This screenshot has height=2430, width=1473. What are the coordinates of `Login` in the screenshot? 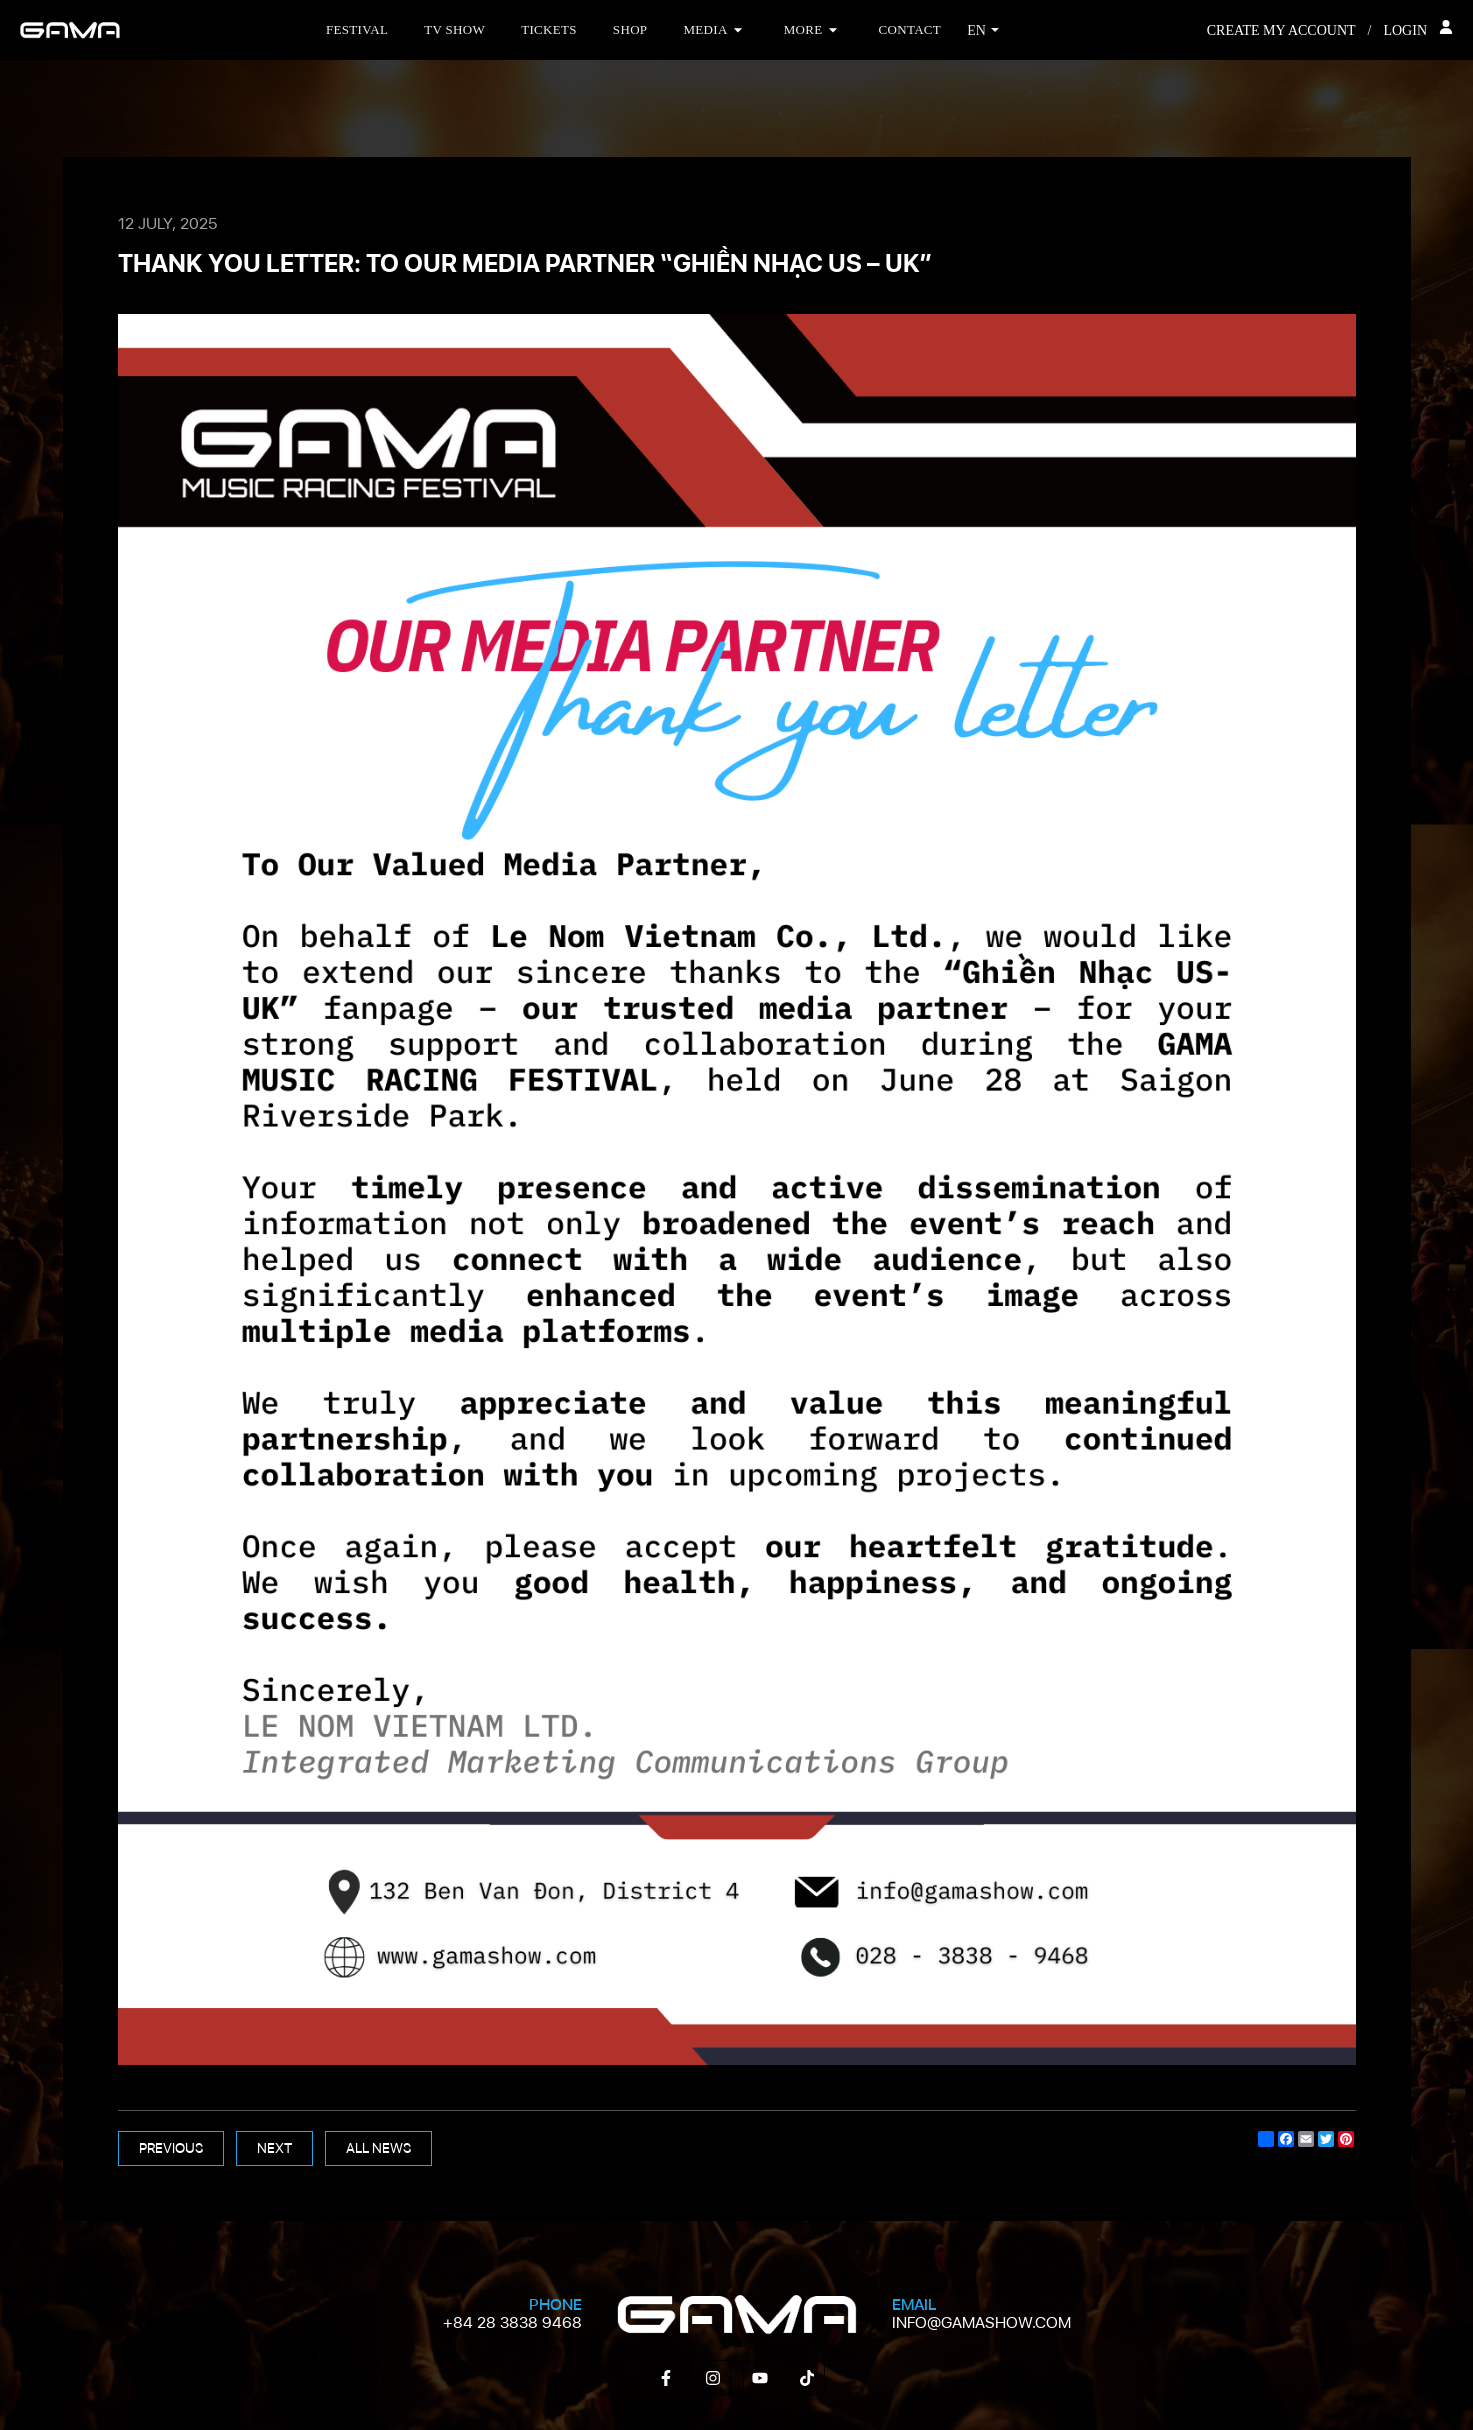 It's located at (1418, 29).